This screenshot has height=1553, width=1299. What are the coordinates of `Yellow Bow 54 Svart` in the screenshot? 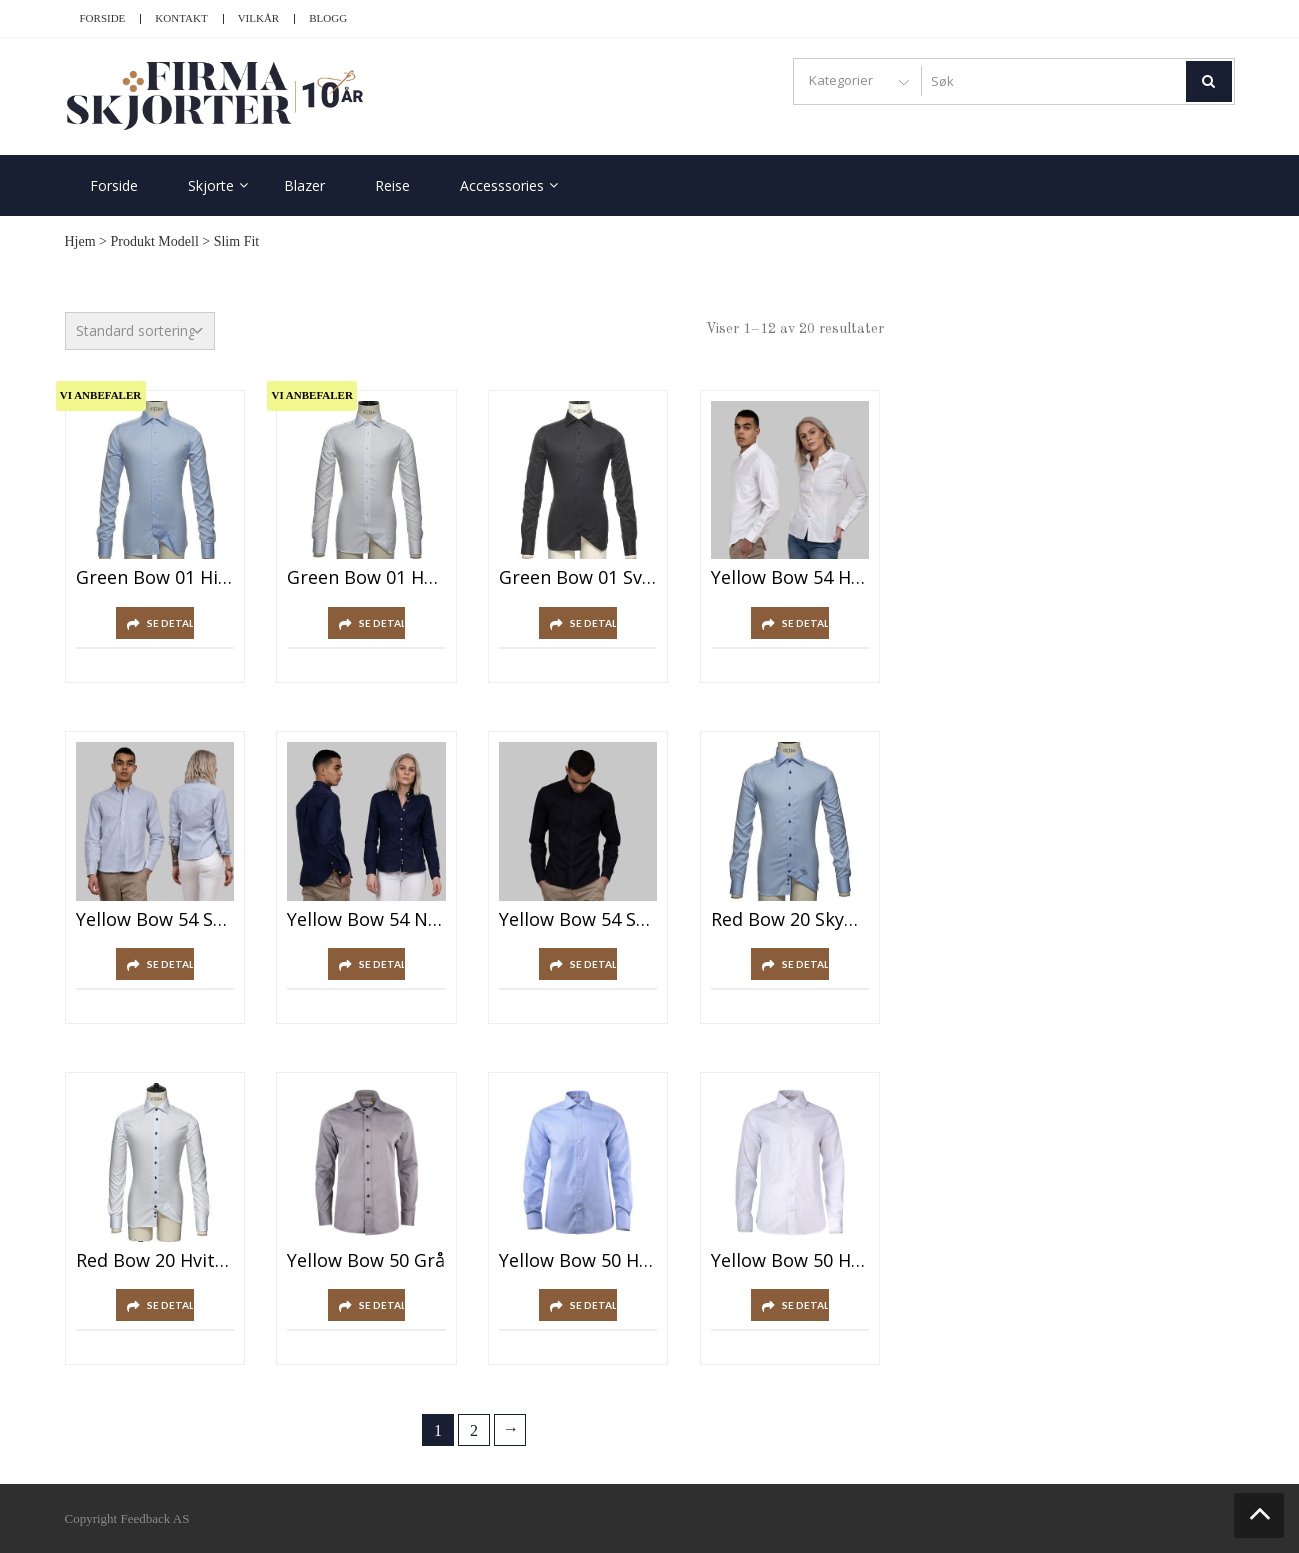 It's located at (578, 920).